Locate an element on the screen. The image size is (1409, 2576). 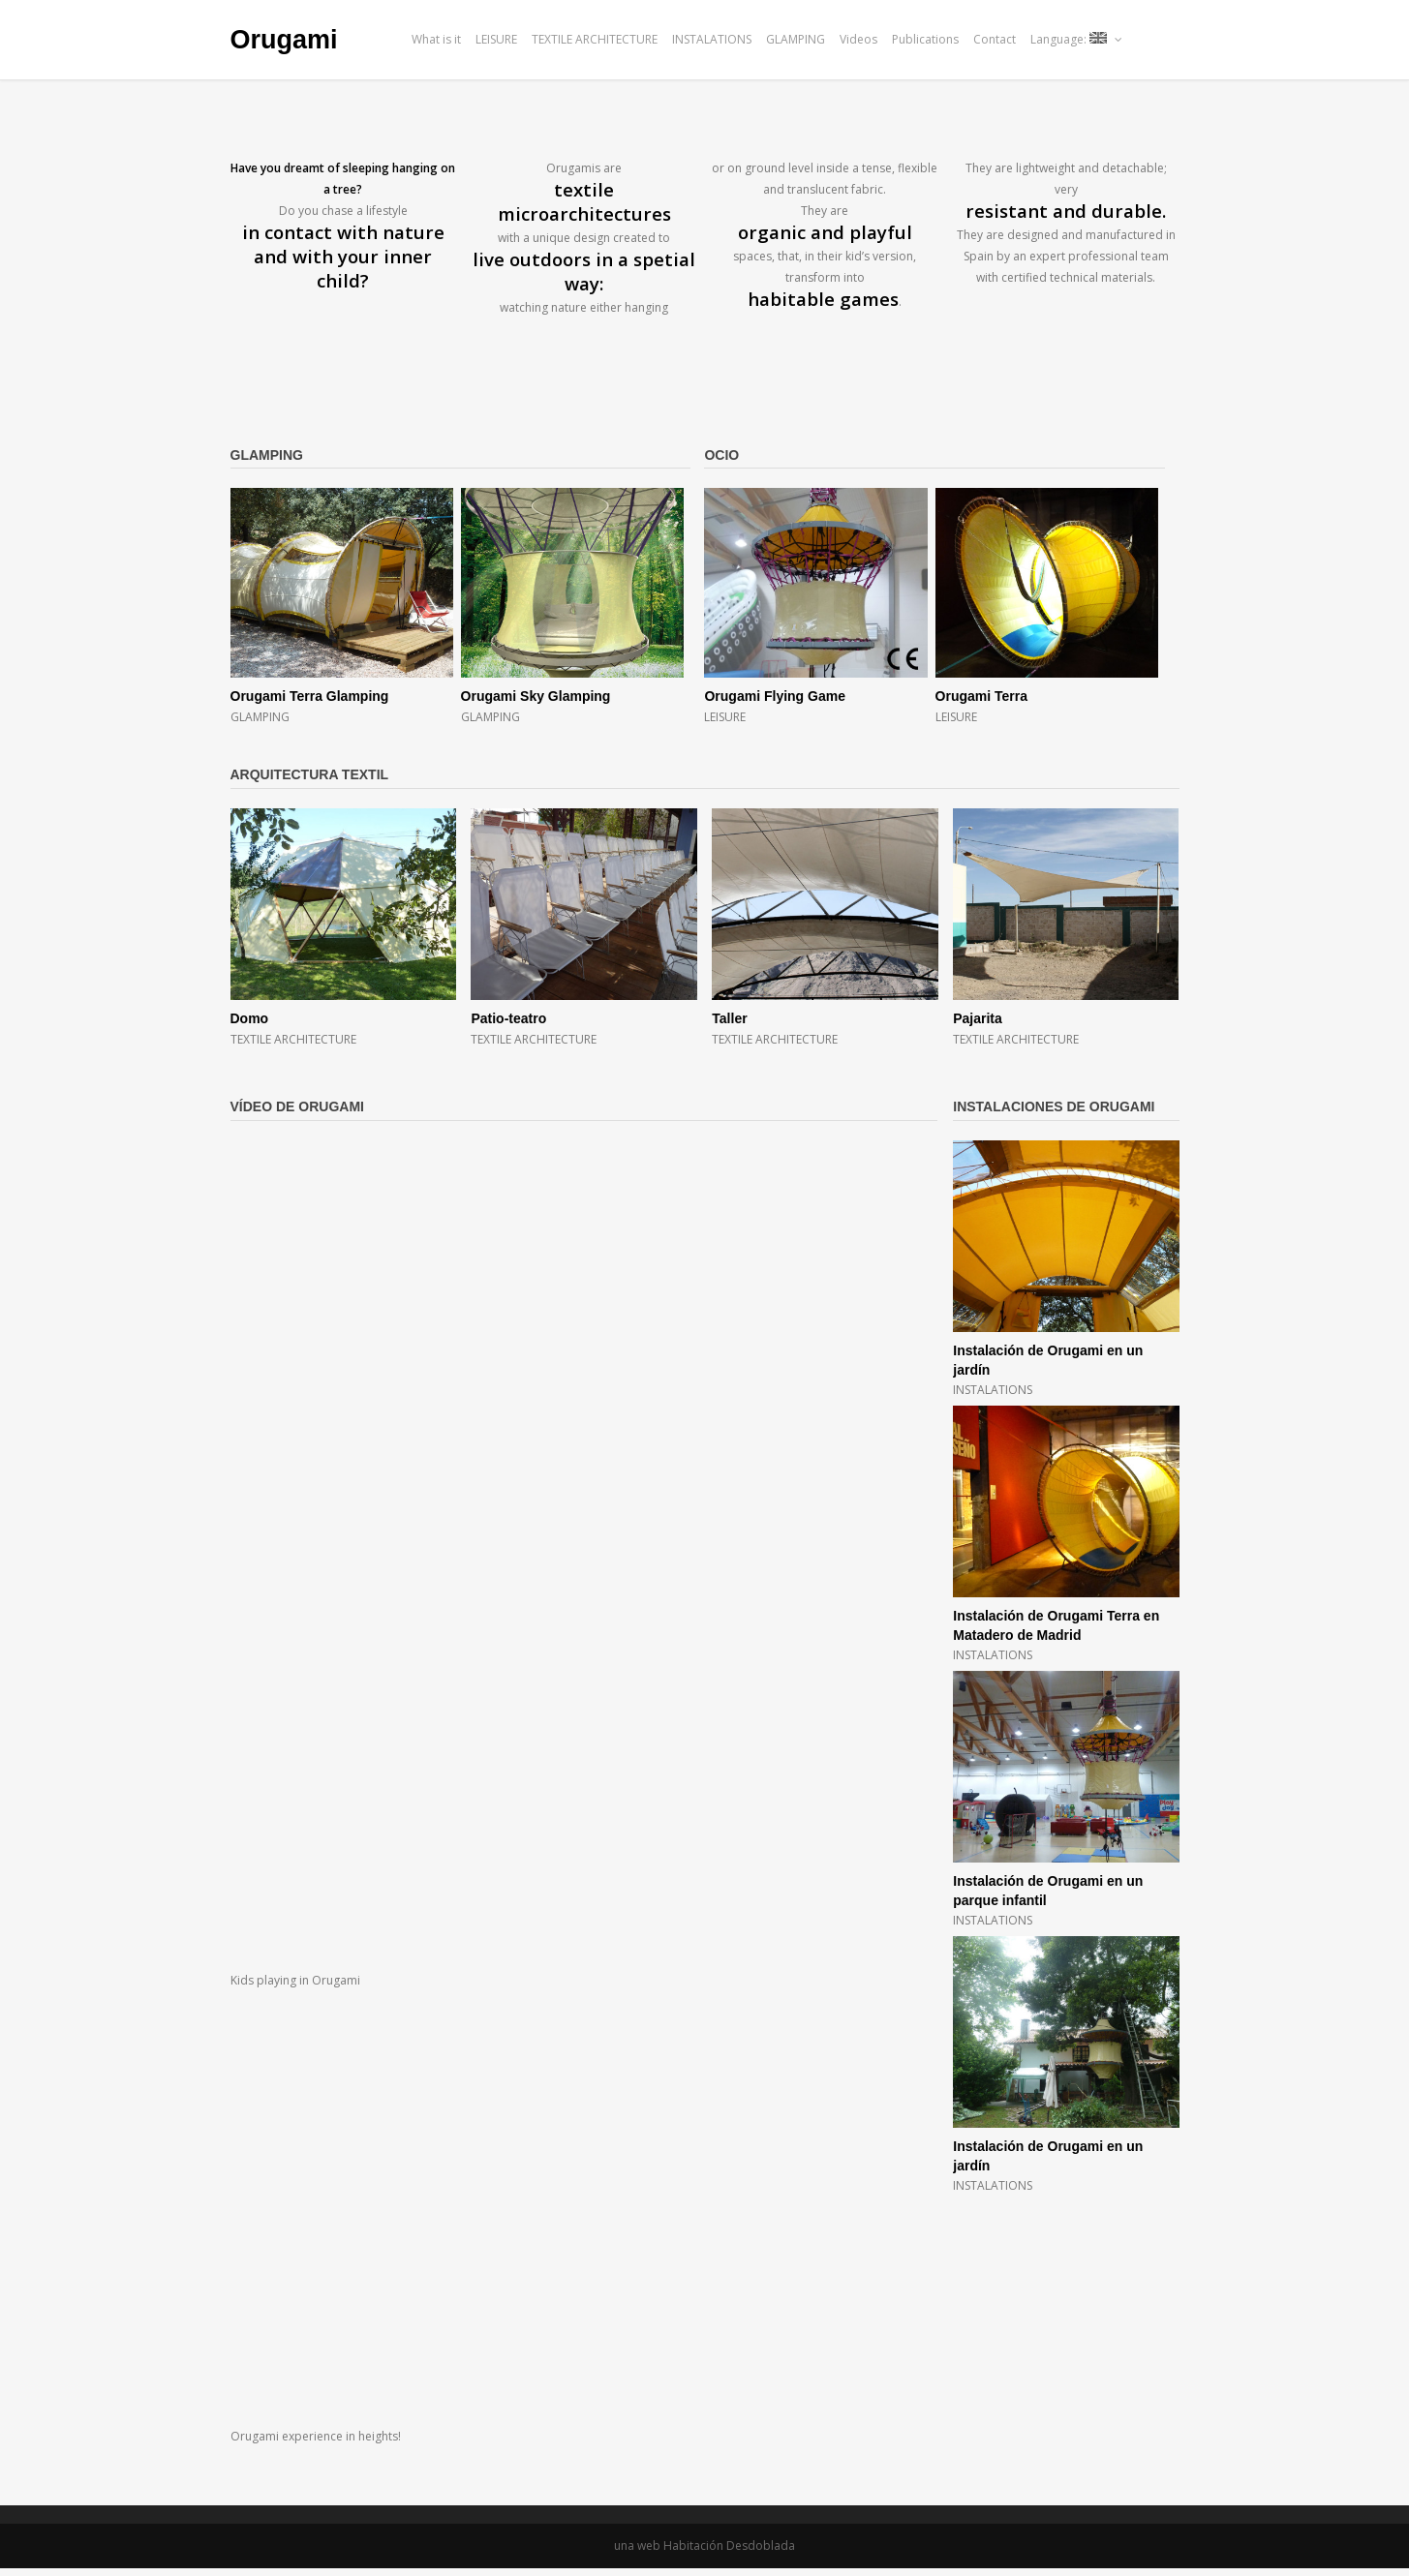
Orugami Sky Glamping is located at coordinates (536, 696).